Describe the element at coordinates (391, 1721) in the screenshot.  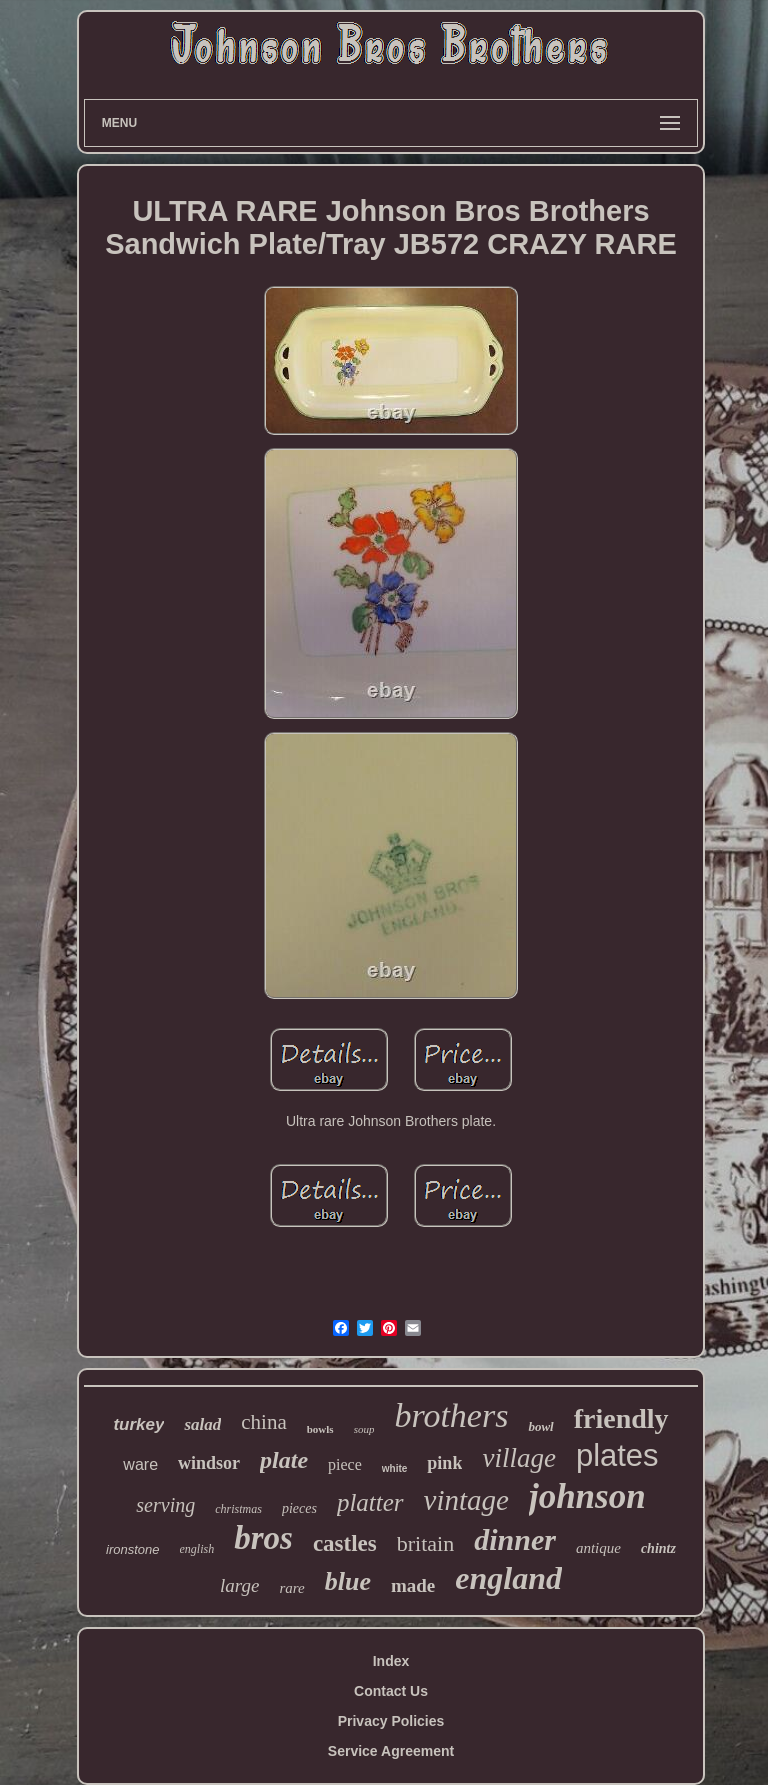
I see `Privacy Policies` at that location.